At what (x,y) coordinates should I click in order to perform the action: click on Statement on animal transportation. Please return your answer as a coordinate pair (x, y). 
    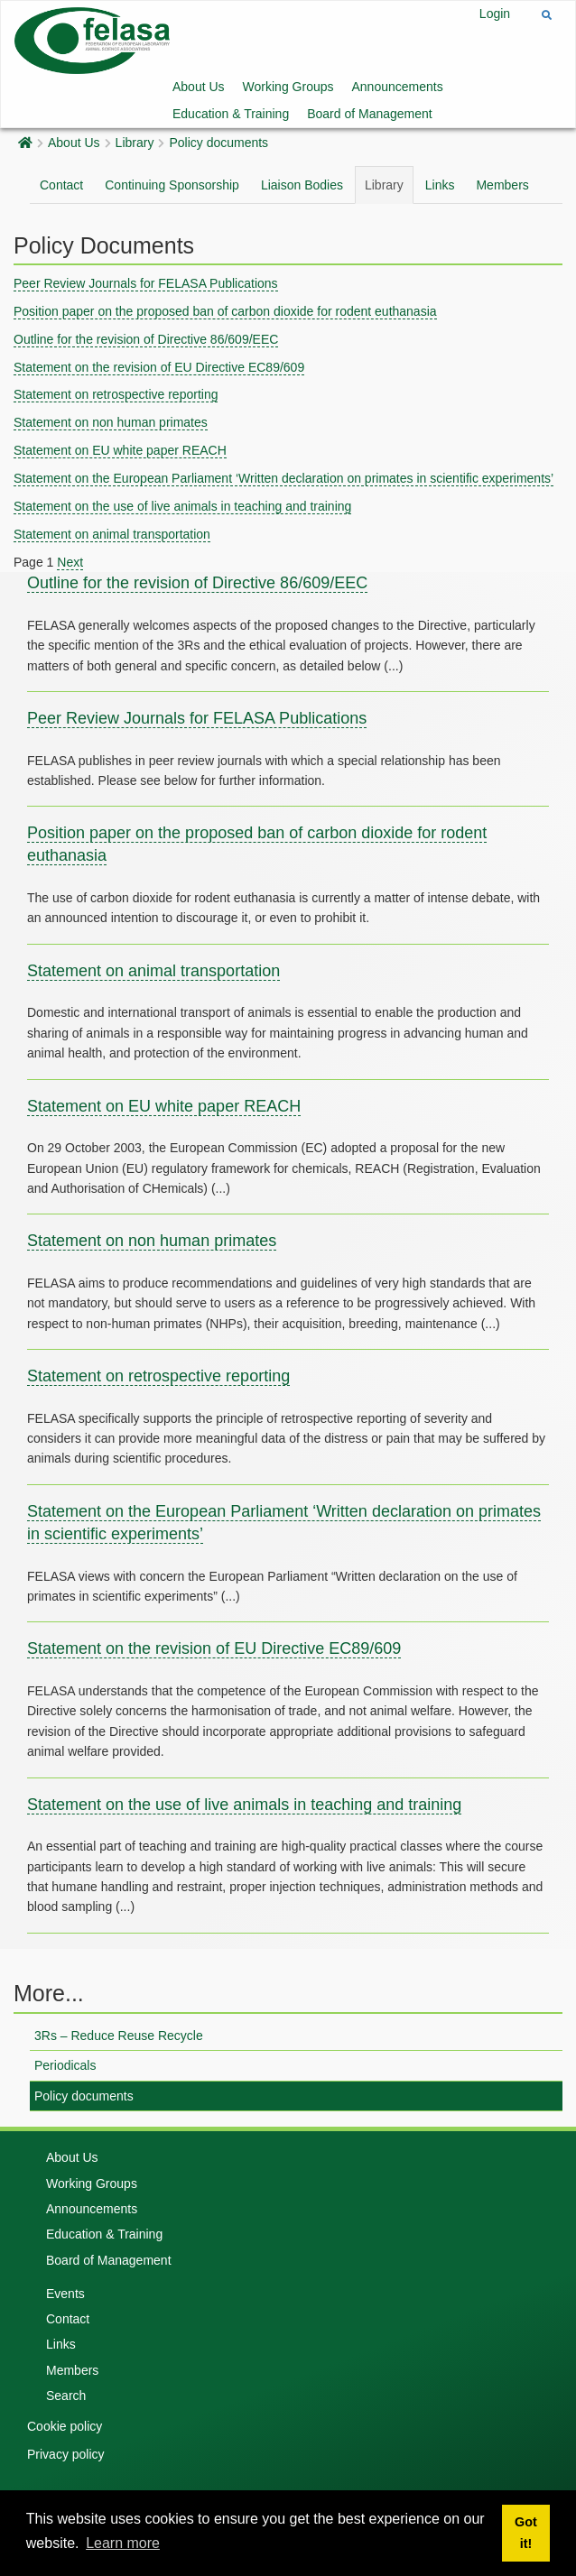
    Looking at the image, I should click on (112, 534).